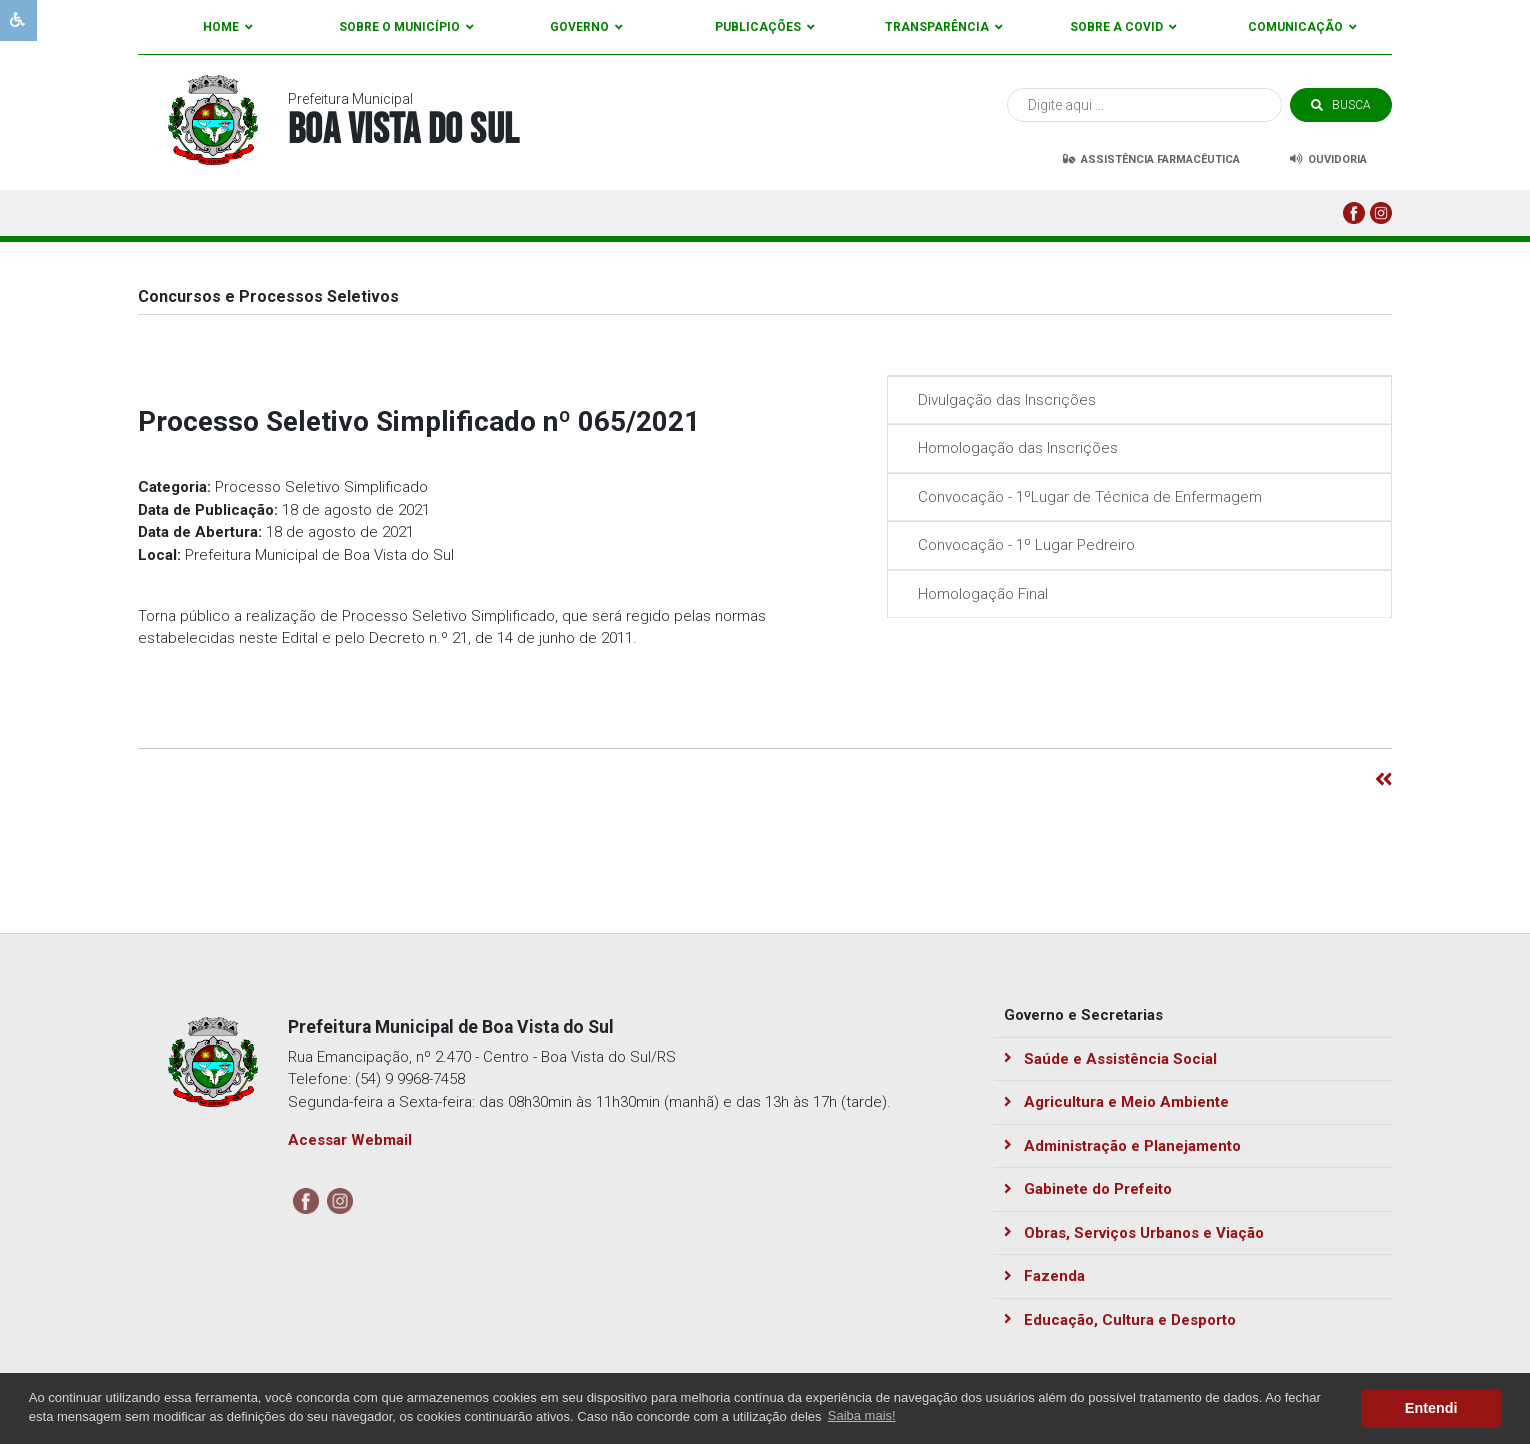 This screenshot has height=1444, width=1530. What do you see at coordinates (228, 27) in the screenshot?
I see `Home` at bounding box center [228, 27].